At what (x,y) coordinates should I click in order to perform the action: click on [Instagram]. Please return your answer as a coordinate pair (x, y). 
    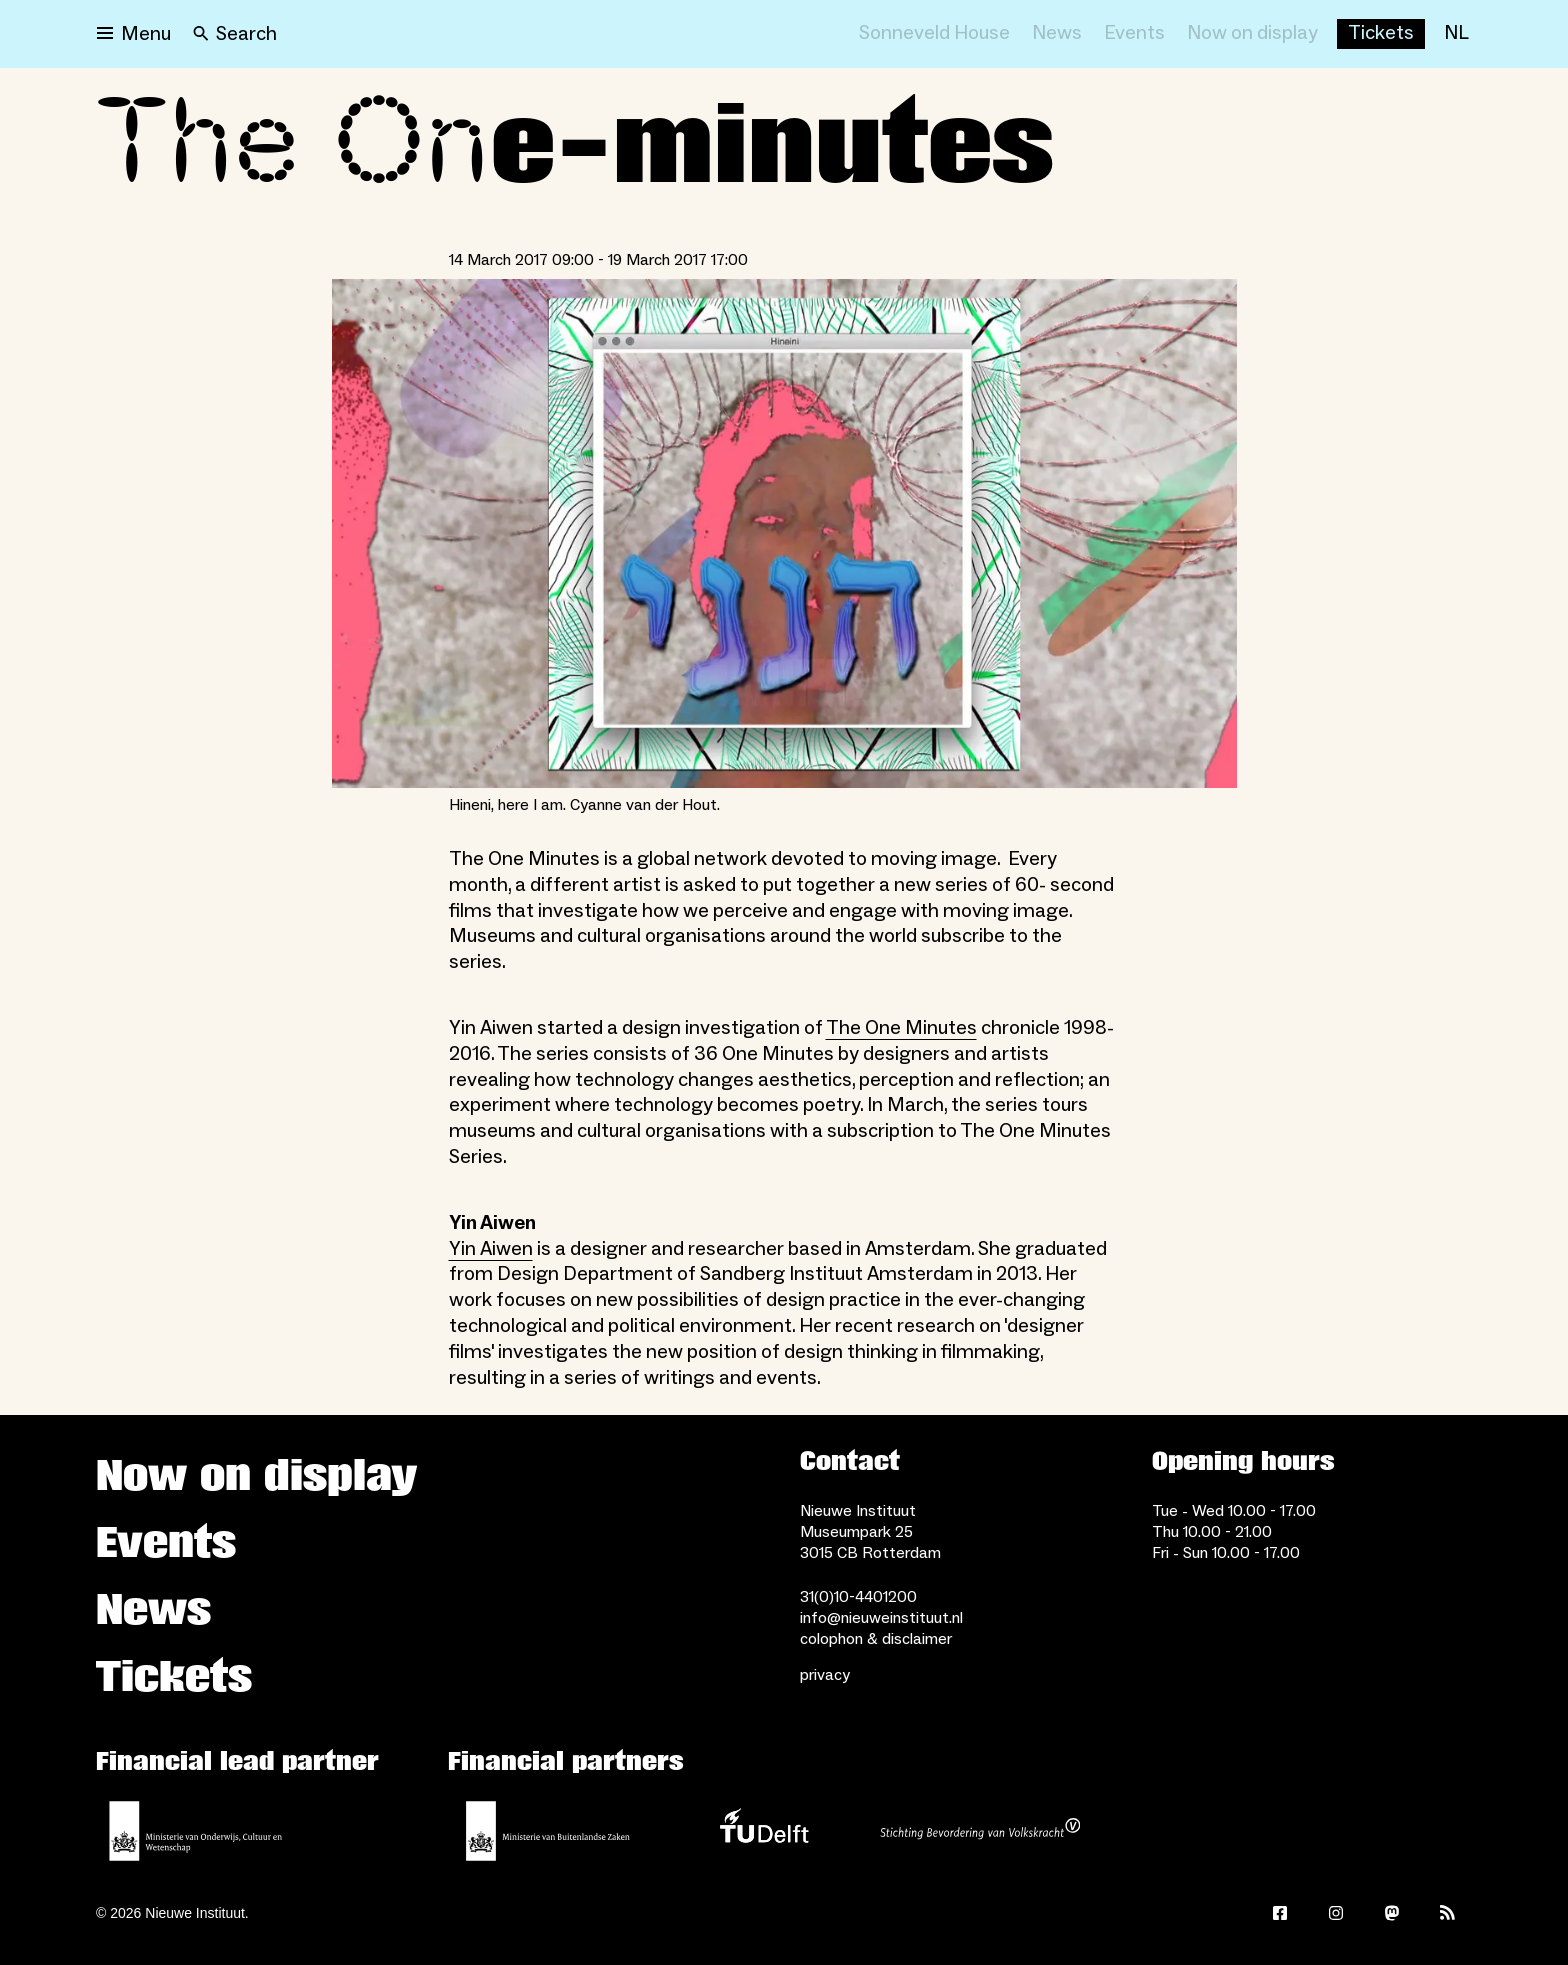
    Looking at the image, I should click on (1336, 1913).